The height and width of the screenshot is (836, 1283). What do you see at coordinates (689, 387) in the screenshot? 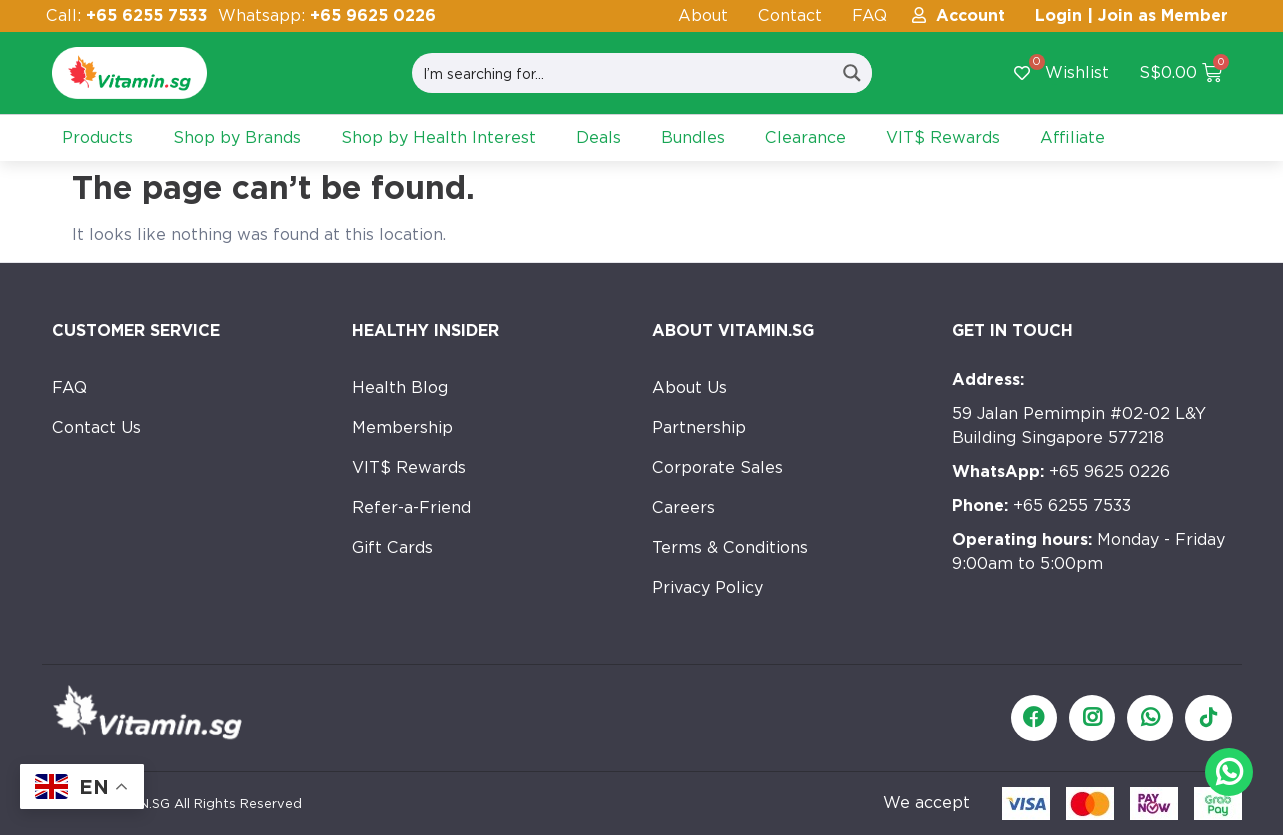
I see `About Us` at bounding box center [689, 387].